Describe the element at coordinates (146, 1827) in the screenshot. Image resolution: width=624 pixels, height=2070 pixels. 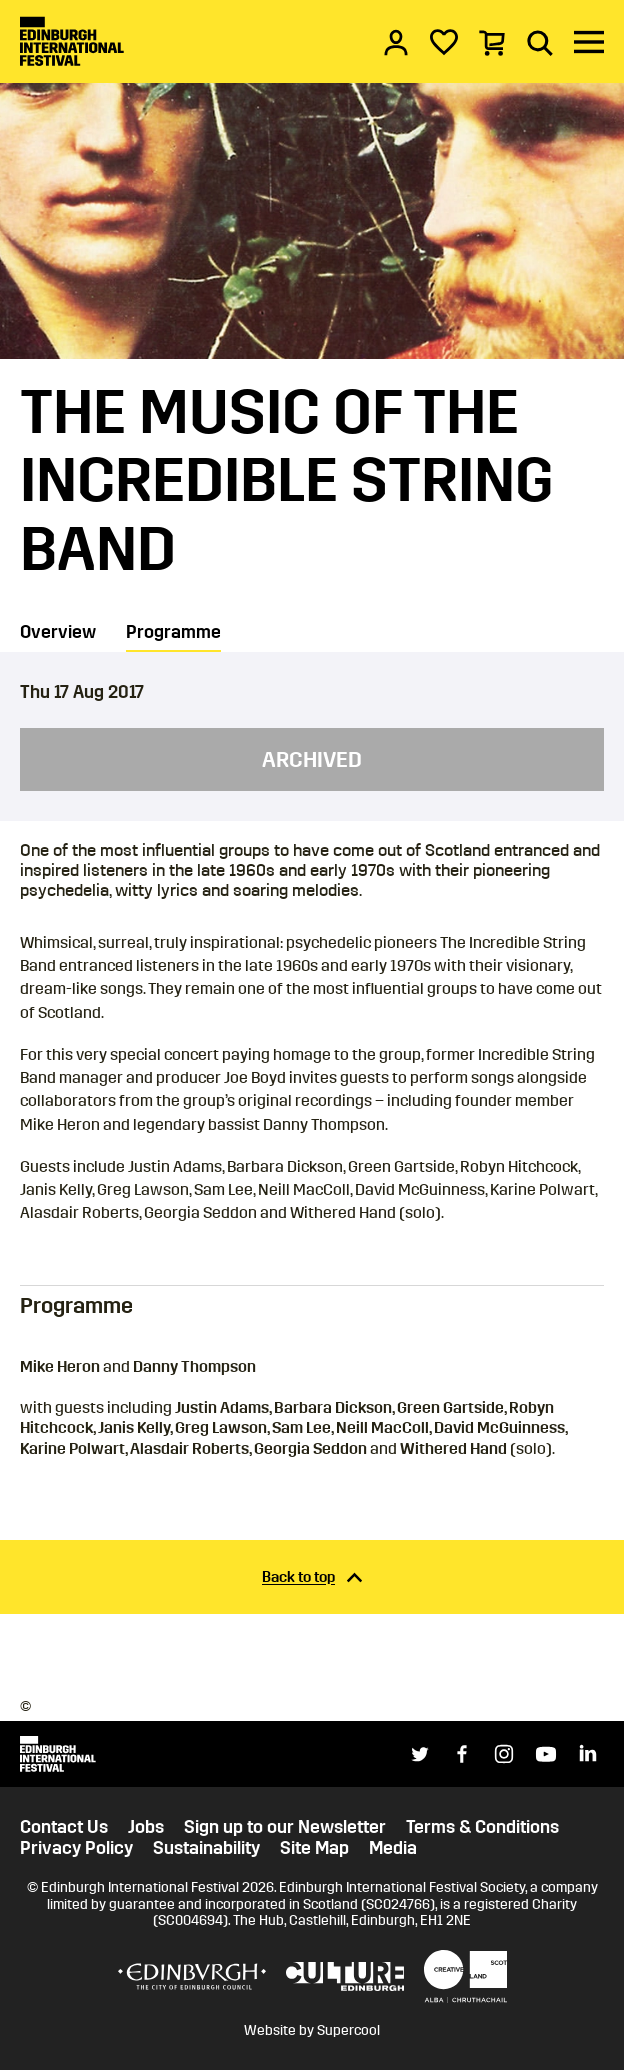
I see `Jobs` at that location.